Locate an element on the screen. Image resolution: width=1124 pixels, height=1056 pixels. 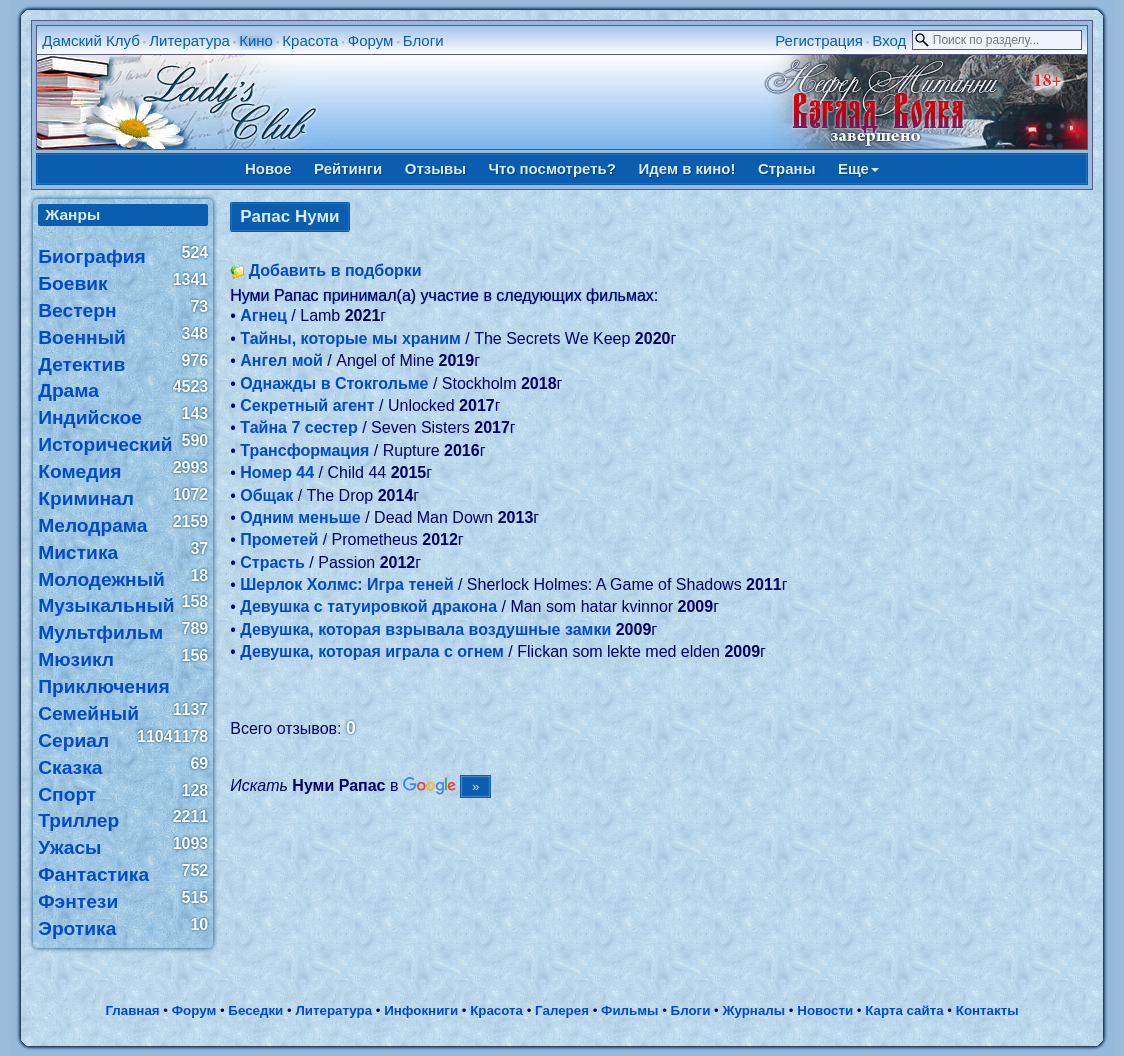
Еще is located at coordinates (858, 168).